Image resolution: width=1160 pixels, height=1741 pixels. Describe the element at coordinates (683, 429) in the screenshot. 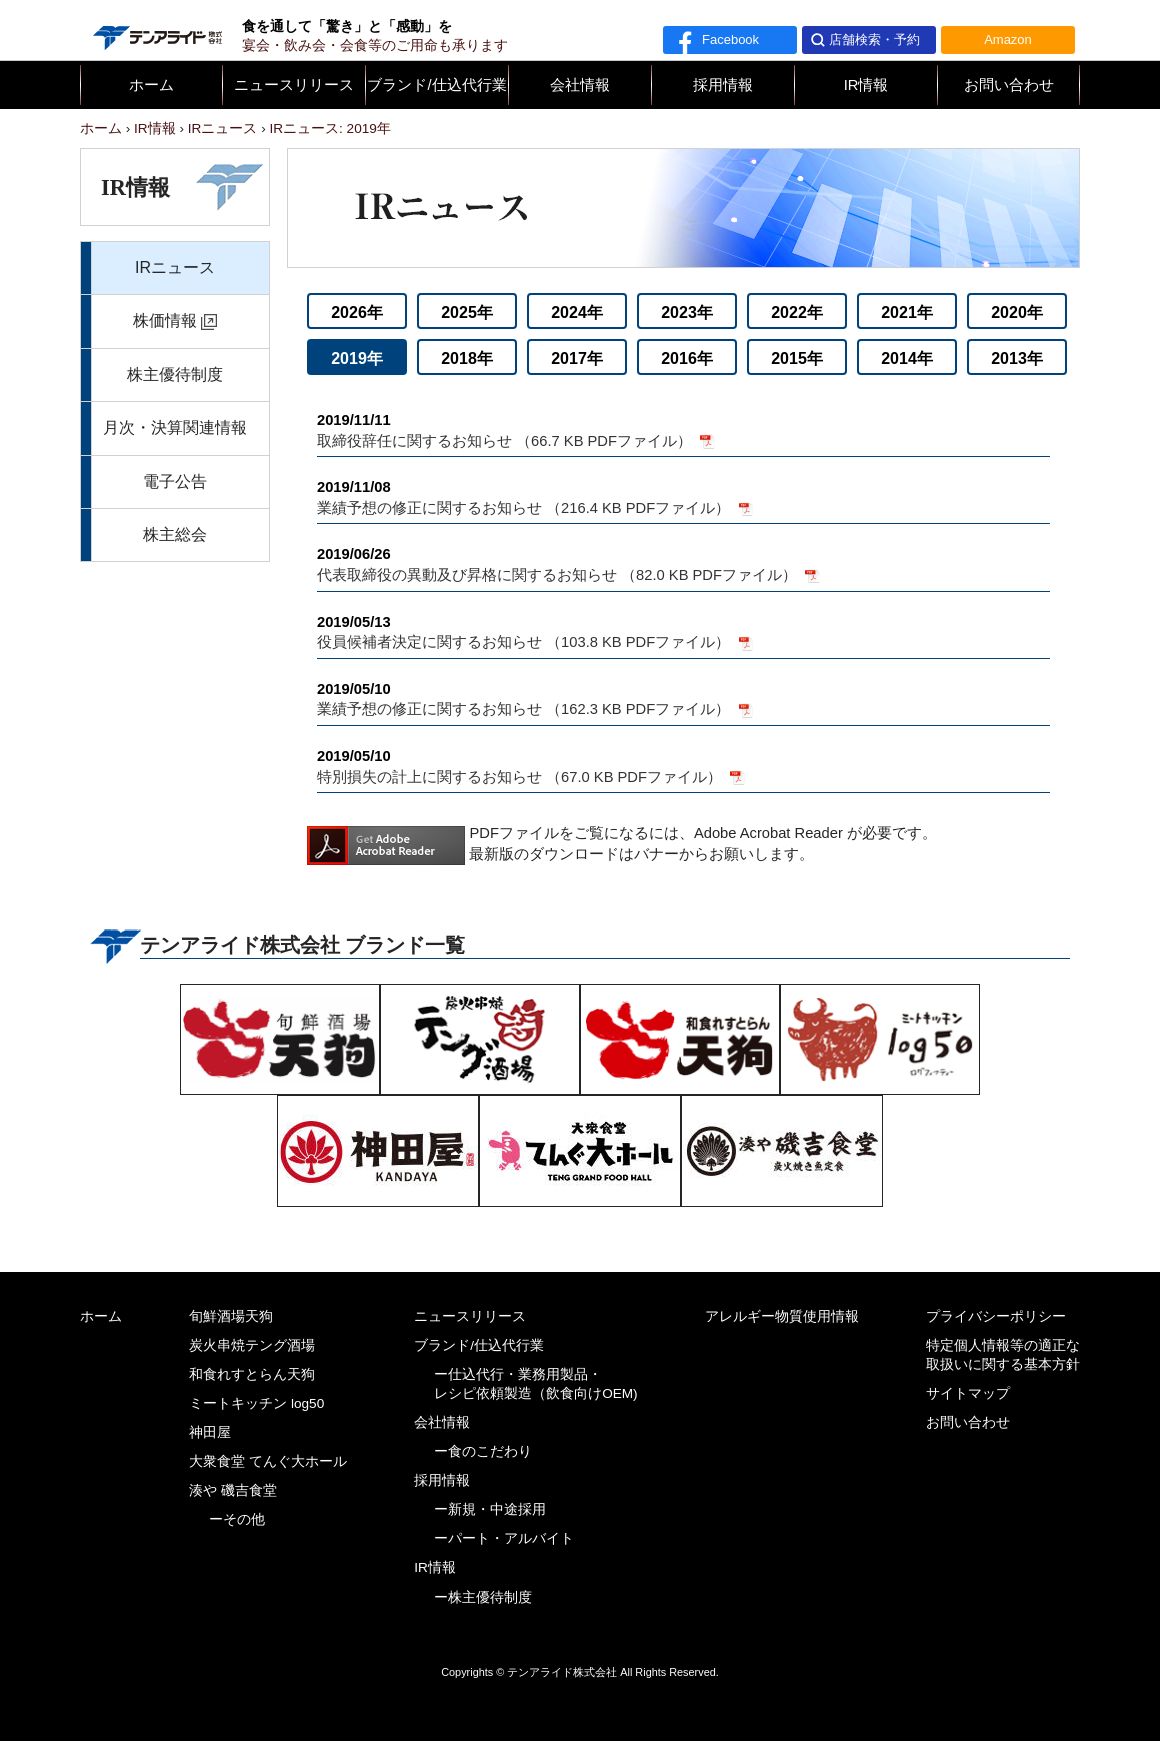

I see `取締役辞任に関するお知らせ （66.7 KB PDFファイル）` at that location.